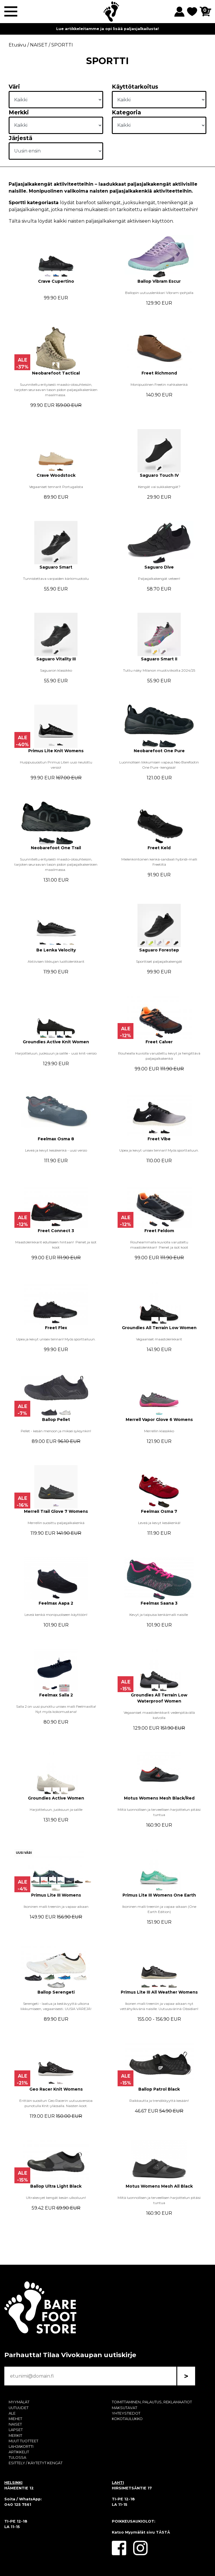  I want to click on Aktiivisen liikkujan luottolenkkarit, so click(56, 961).